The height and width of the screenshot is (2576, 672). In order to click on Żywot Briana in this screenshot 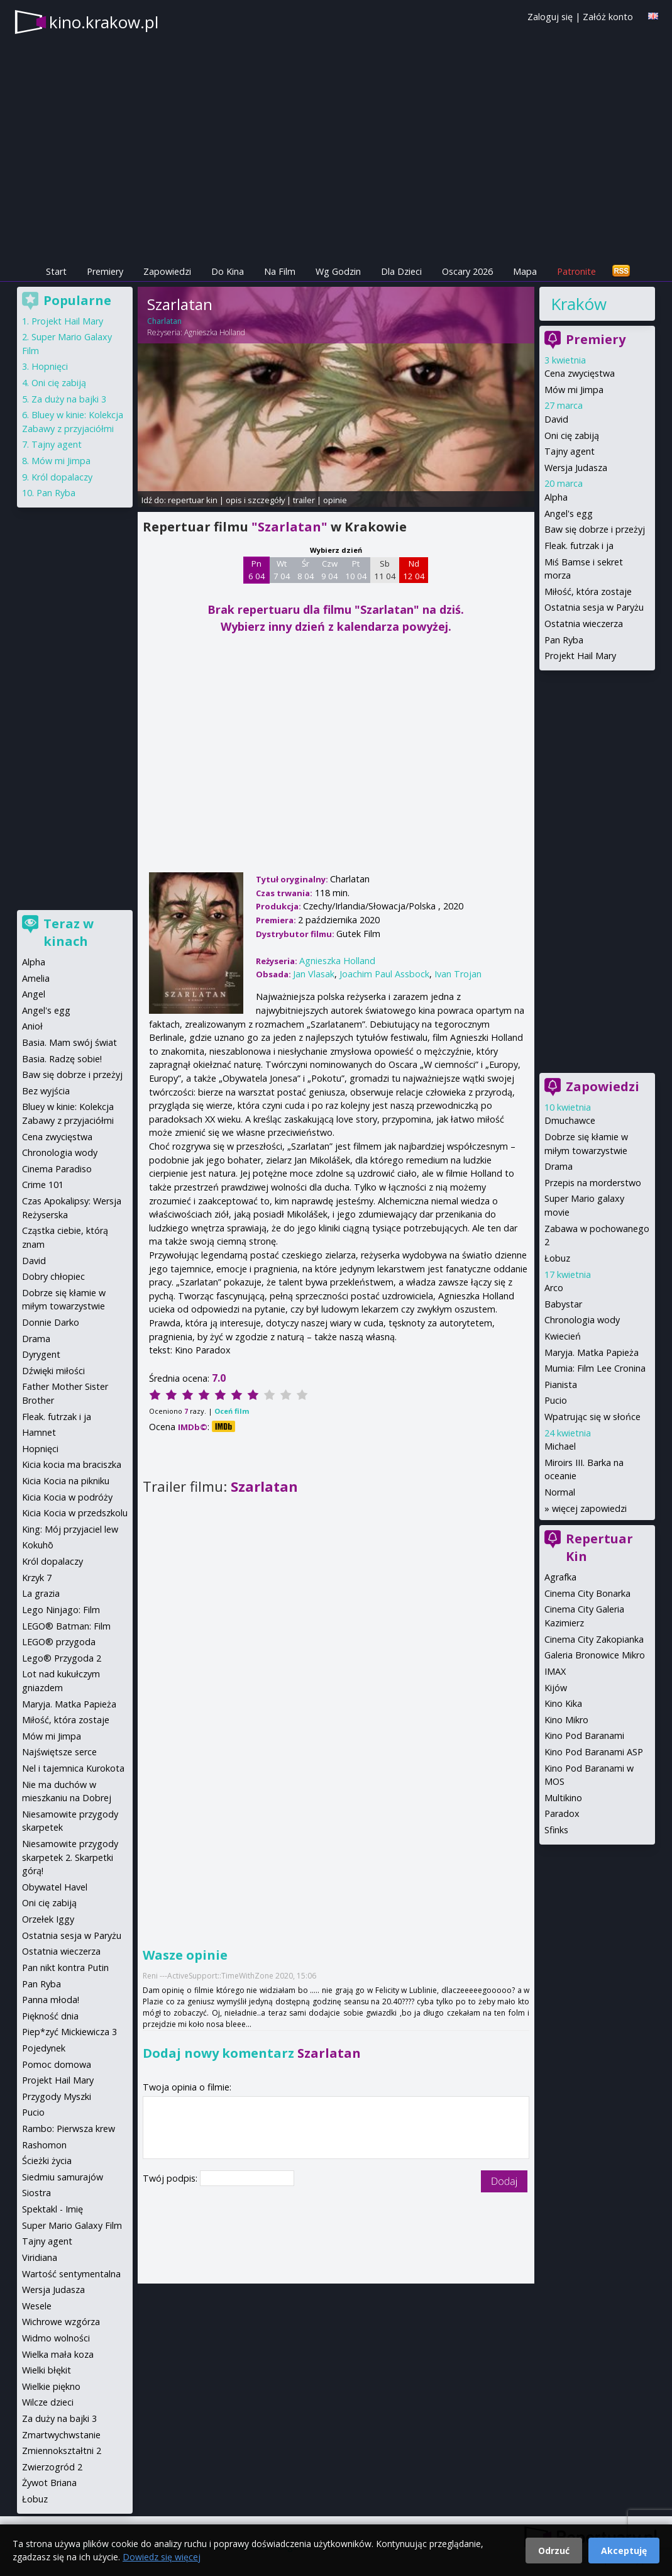, I will do `click(49, 2483)`.